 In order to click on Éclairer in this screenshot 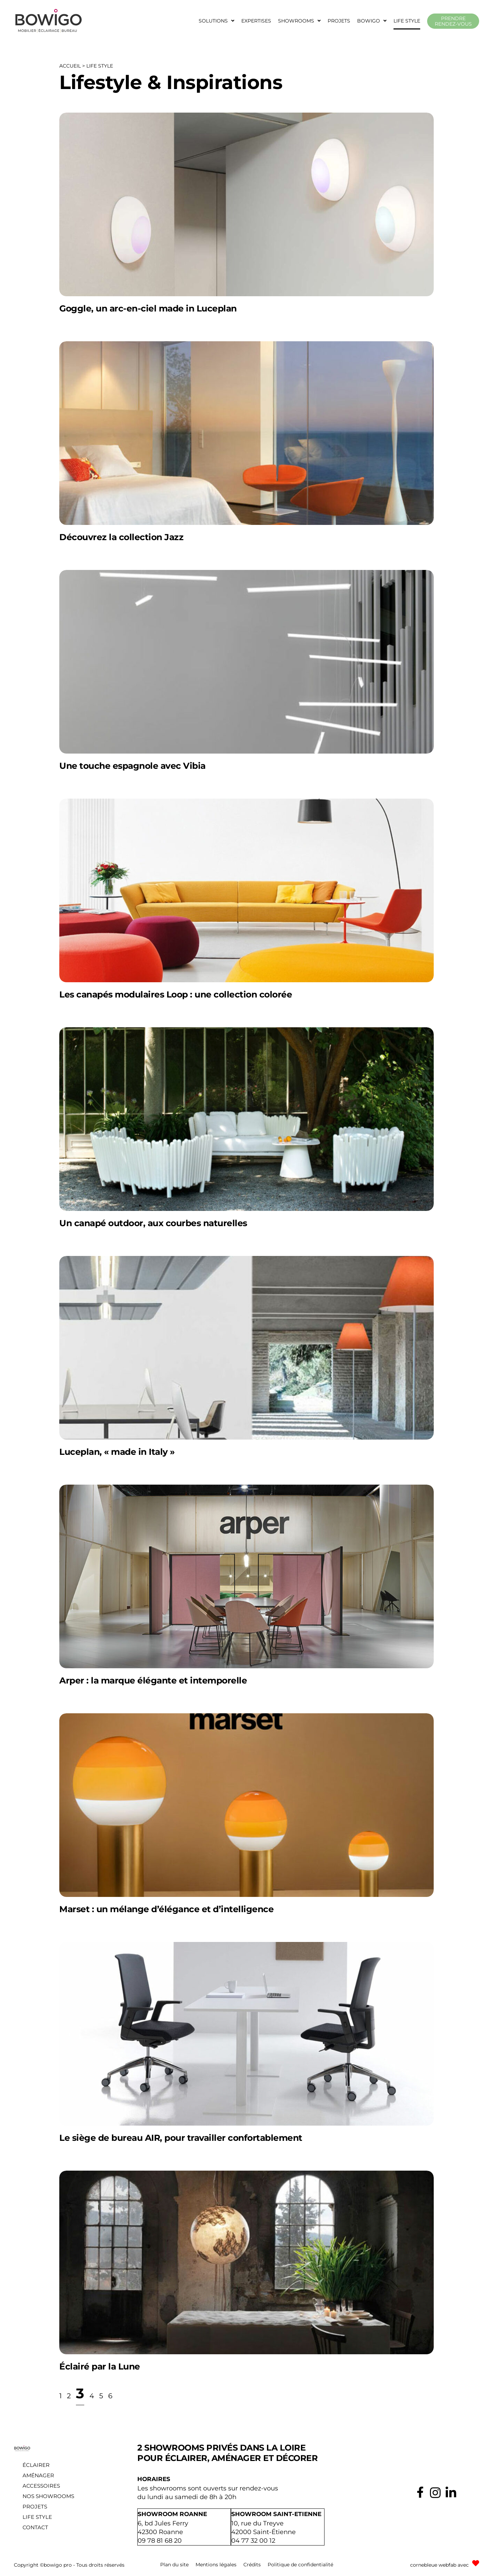, I will do `click(36, 2465)`.